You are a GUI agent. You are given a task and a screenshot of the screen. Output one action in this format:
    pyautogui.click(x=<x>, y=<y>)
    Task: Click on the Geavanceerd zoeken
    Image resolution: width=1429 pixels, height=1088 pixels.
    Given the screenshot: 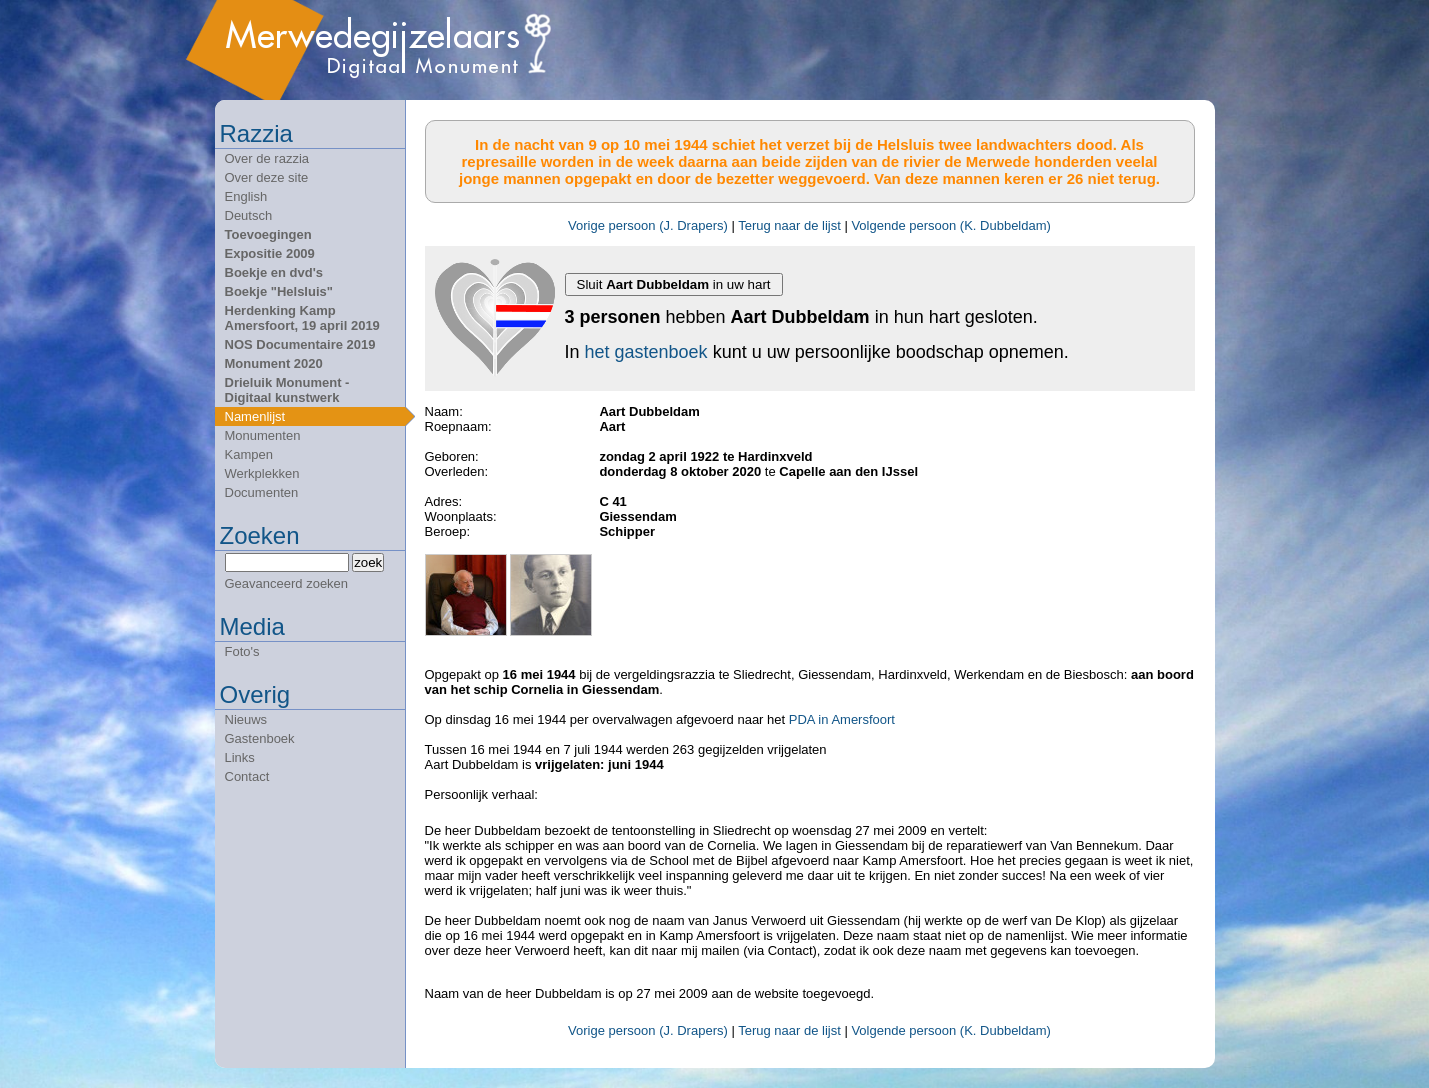 What is the action you would take?
    pyautogui.click(x=287, y=583)
    